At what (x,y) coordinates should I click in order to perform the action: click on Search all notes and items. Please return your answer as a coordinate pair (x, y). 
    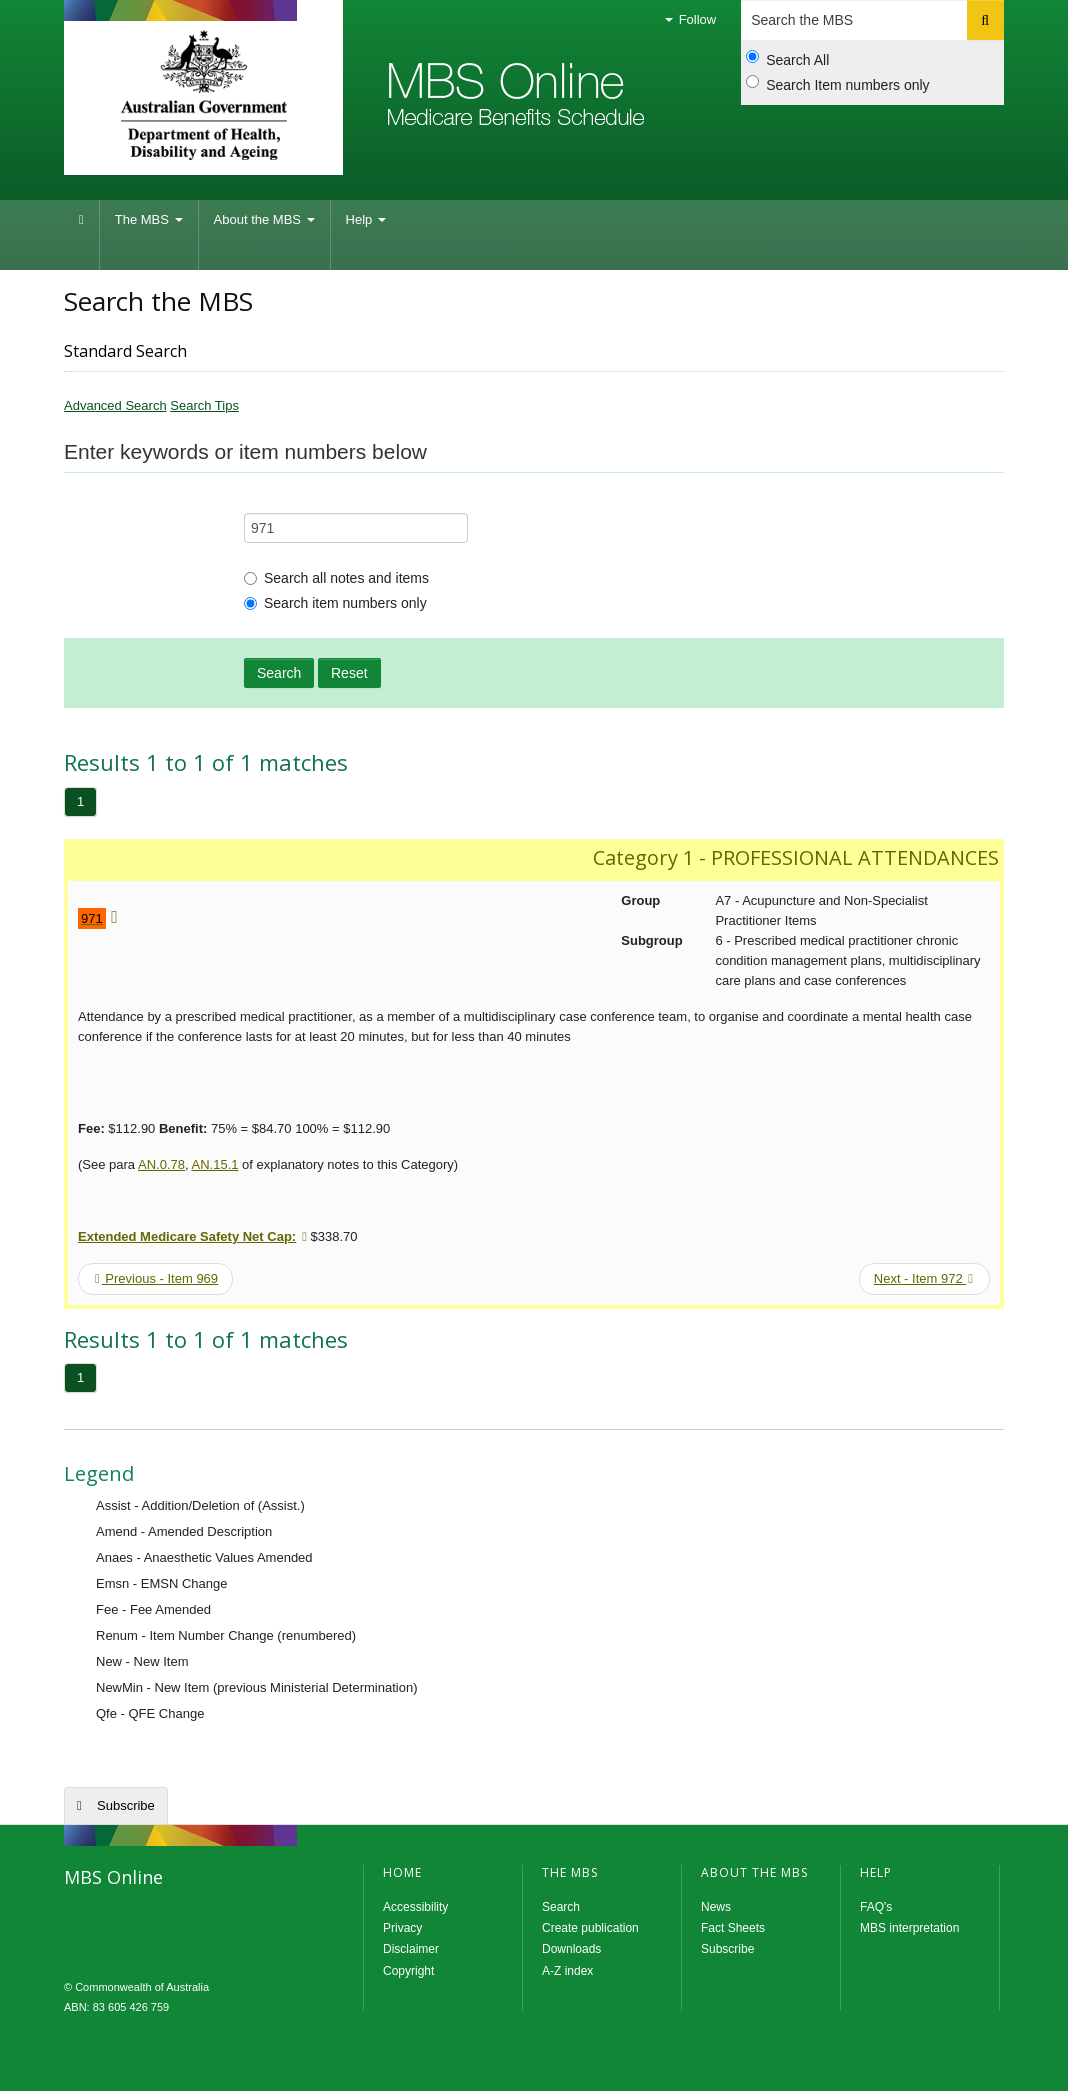
    Looking at the image, I should click on (336, 578).